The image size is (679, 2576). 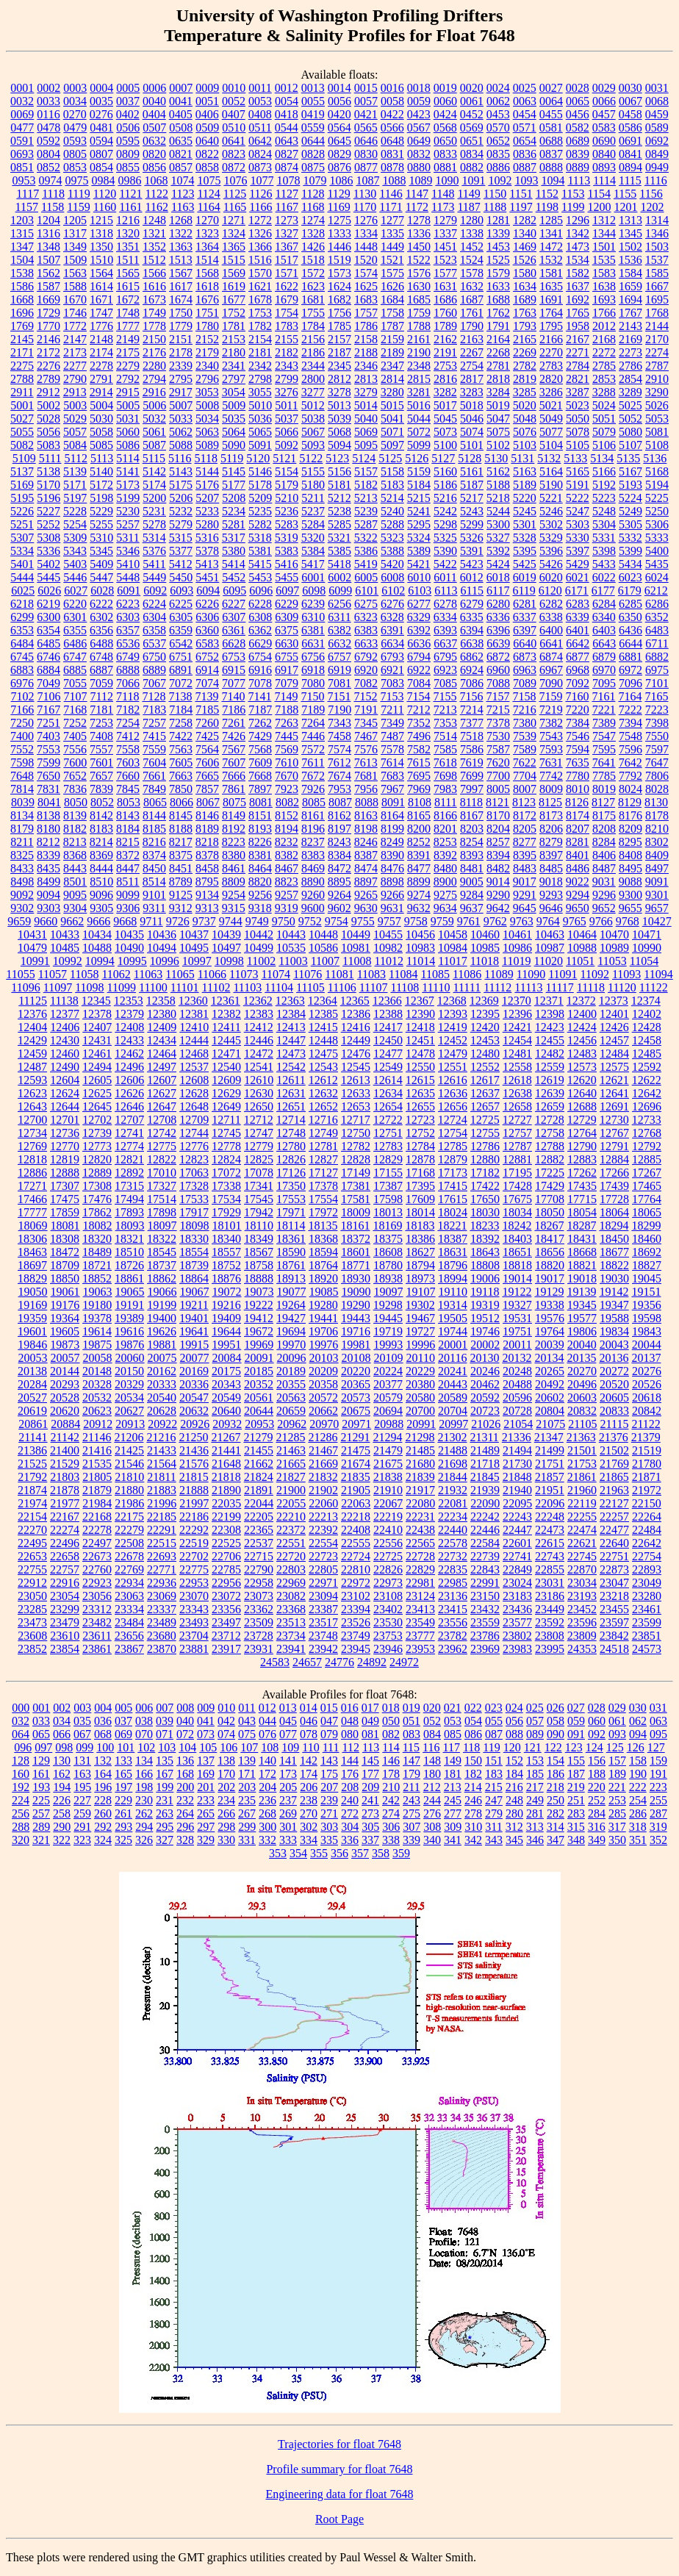 I want to click on 5190, so click(x=551, y=484).